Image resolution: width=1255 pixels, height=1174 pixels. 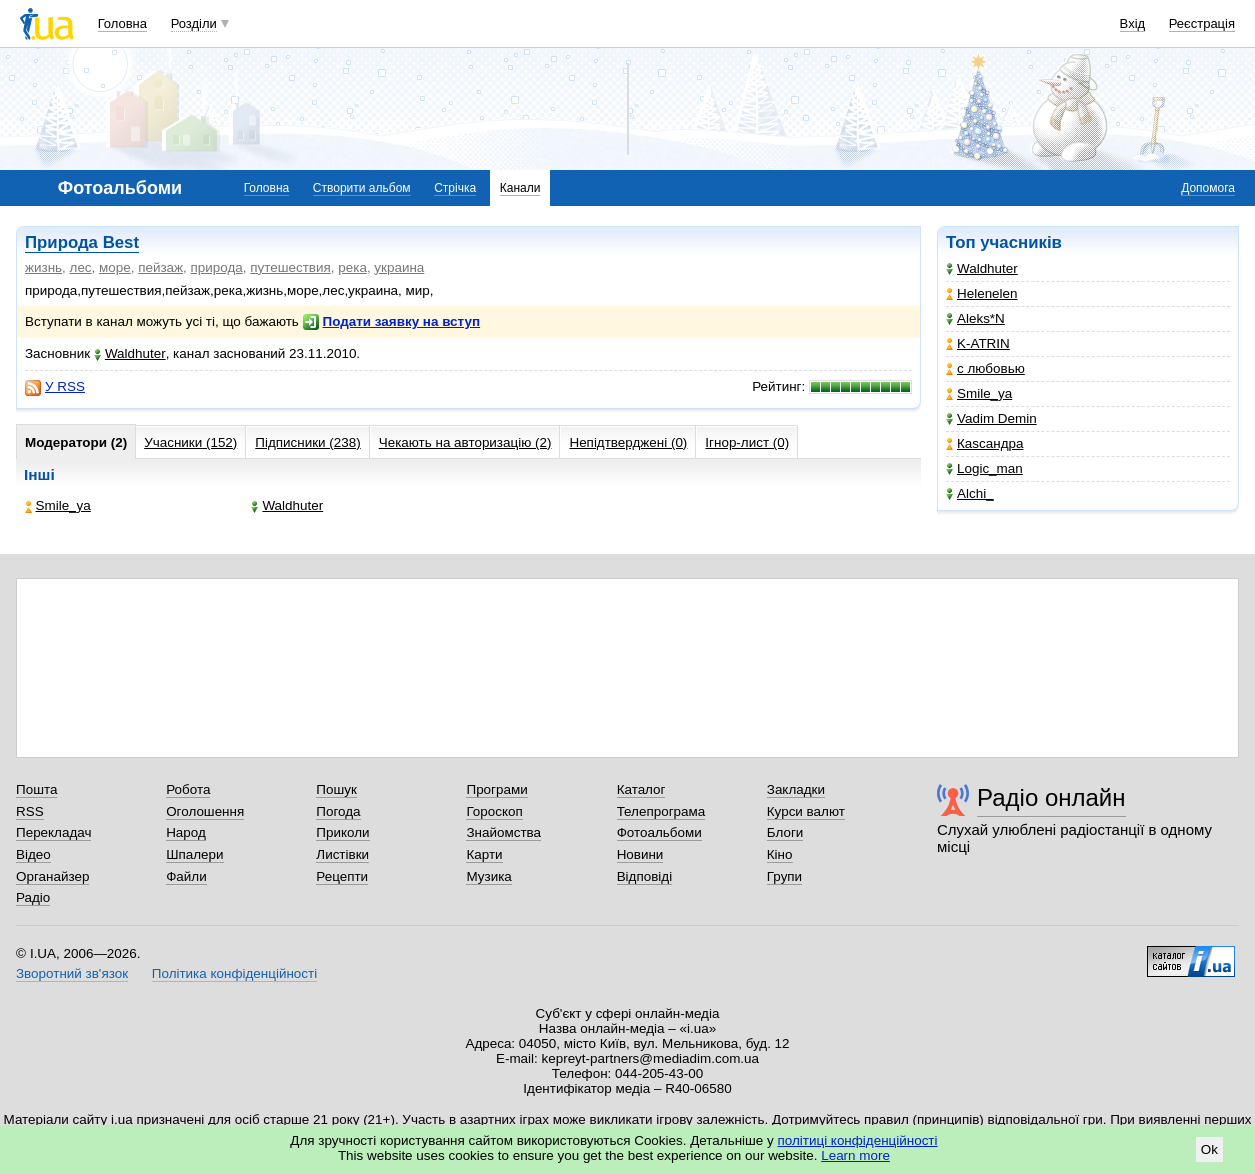 What do you see at coordinates (1133, 23) in the screenshot?
I see `Вхід` at bounding box center [1133, 23].